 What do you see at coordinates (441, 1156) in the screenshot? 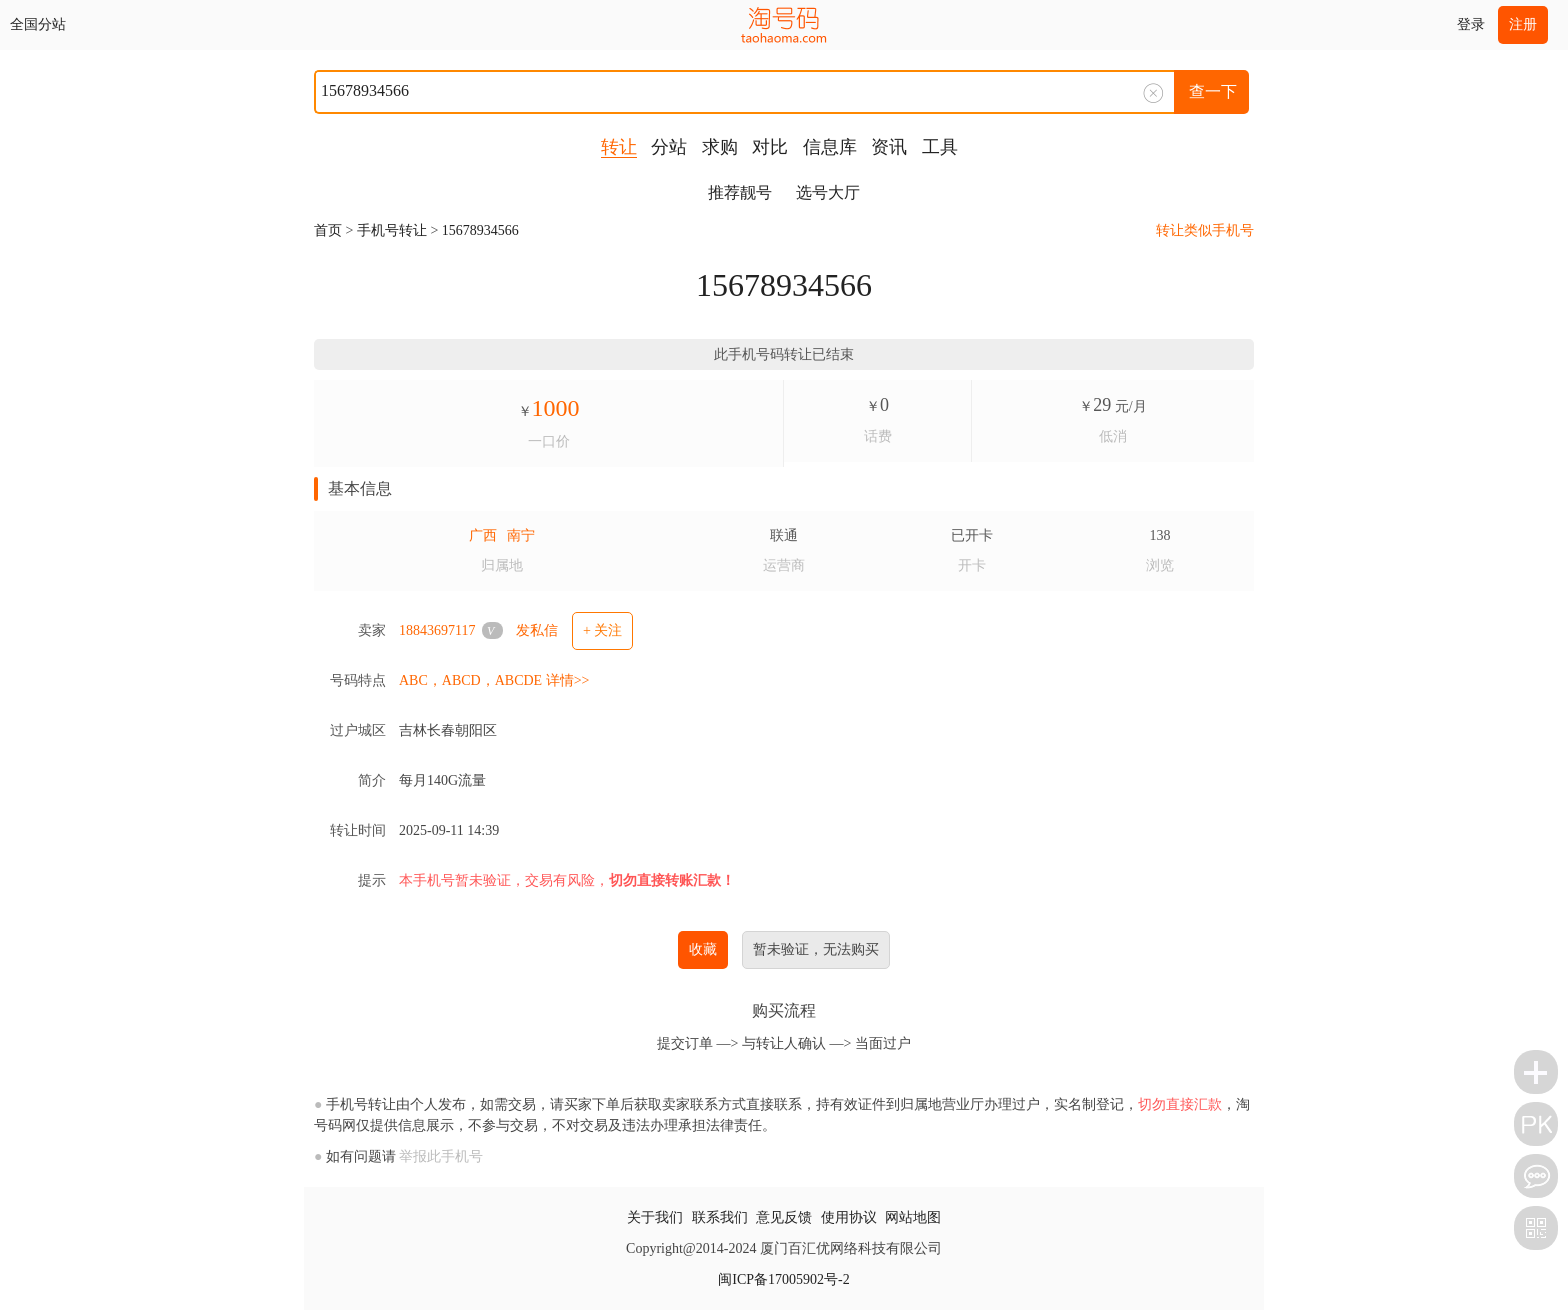
I see `举报此手机号` at bounding box center [441, 1156].